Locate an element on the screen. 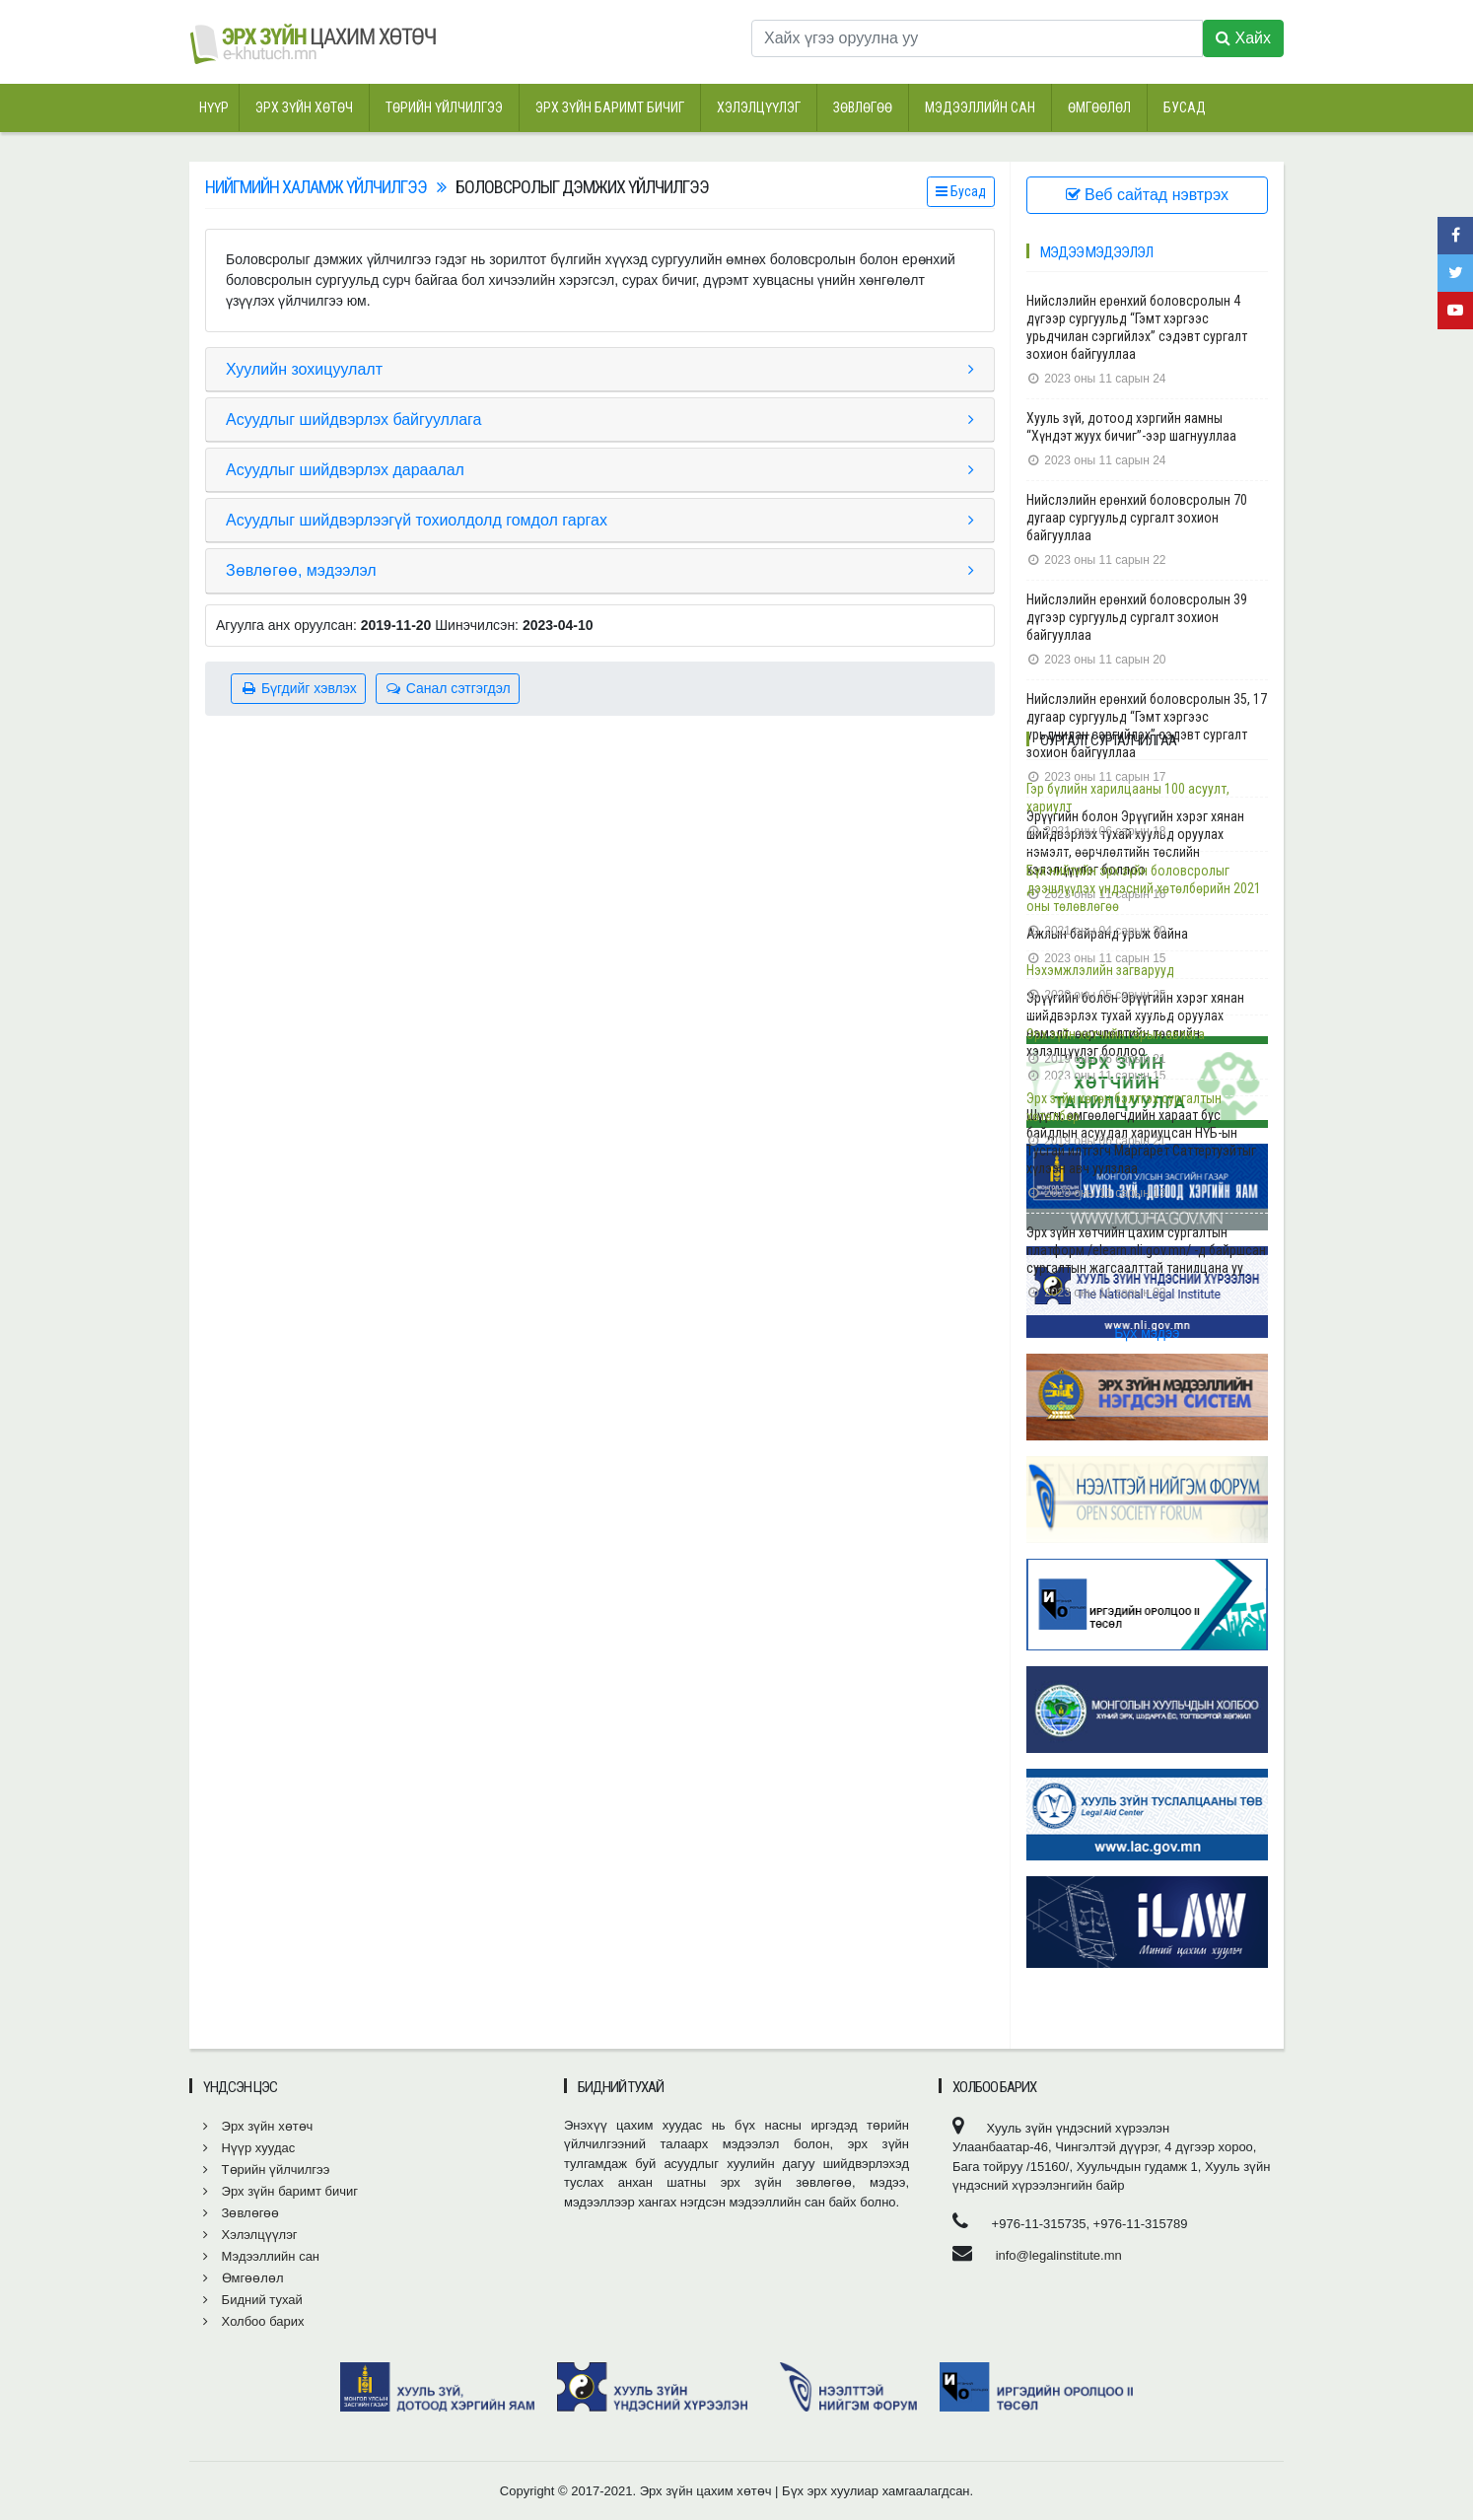 This screenshot has width=1473, height=2520. [tab] is located at coordinates (600, 369).